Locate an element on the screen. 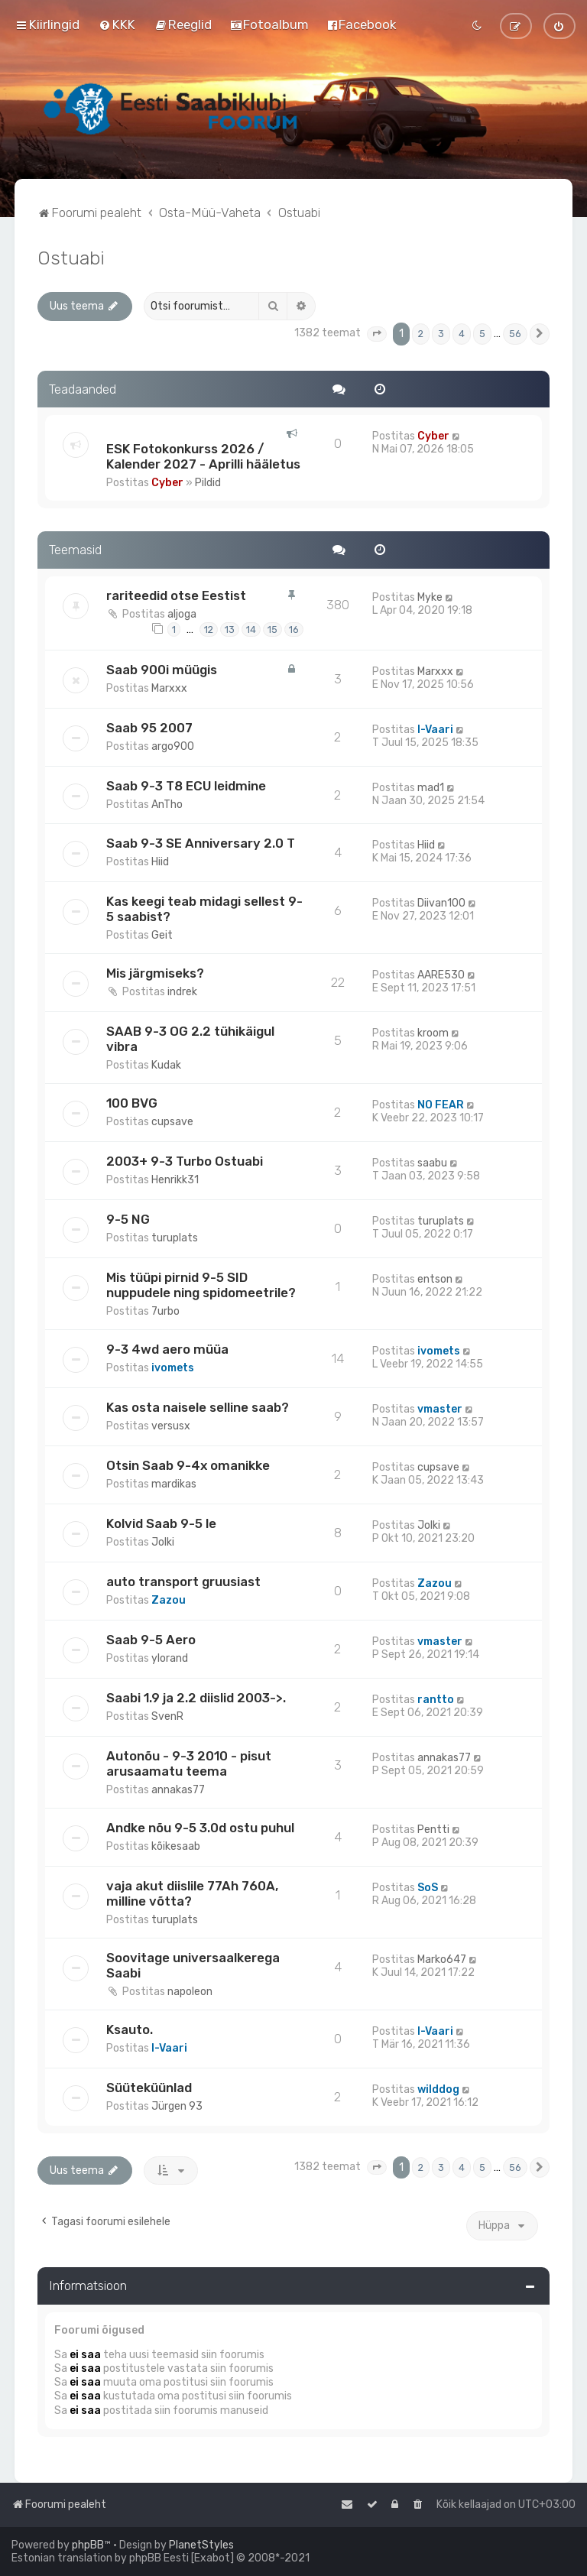 This screenshot has width=587, height=2576. 100 BVG is located at coordinates (131, 1103).